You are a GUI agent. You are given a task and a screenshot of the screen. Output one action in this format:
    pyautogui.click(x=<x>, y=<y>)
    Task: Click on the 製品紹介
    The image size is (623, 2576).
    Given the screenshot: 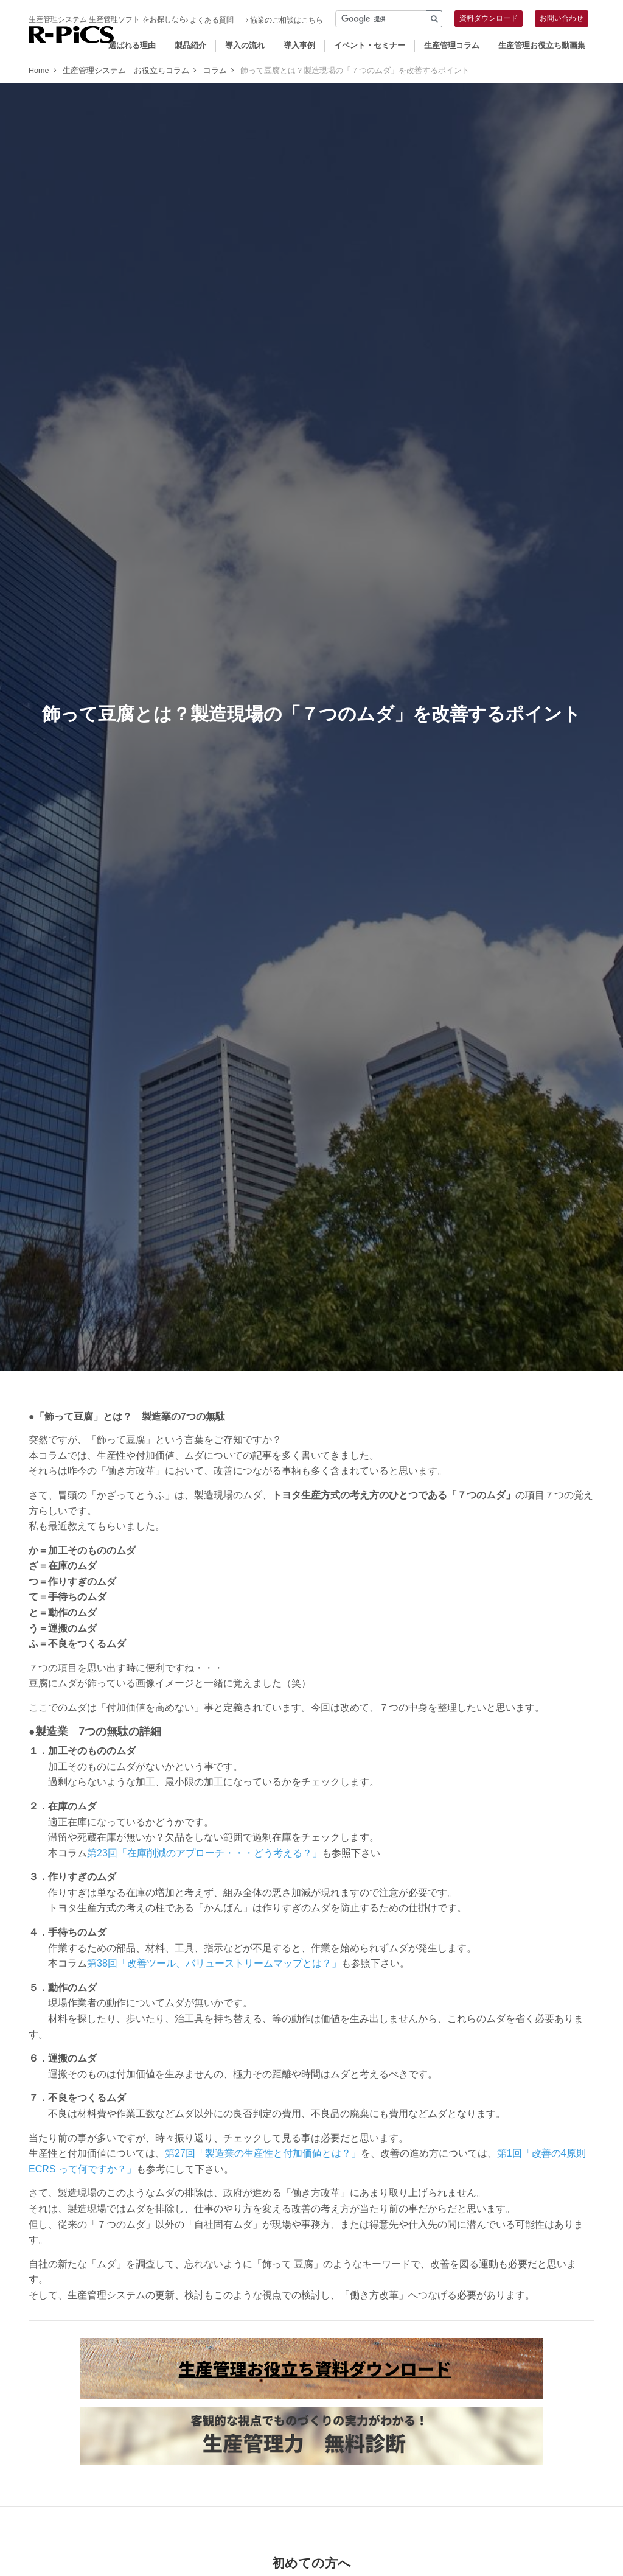 What is the action you would take?
    pyautogui.click(x=190, y=45)
    